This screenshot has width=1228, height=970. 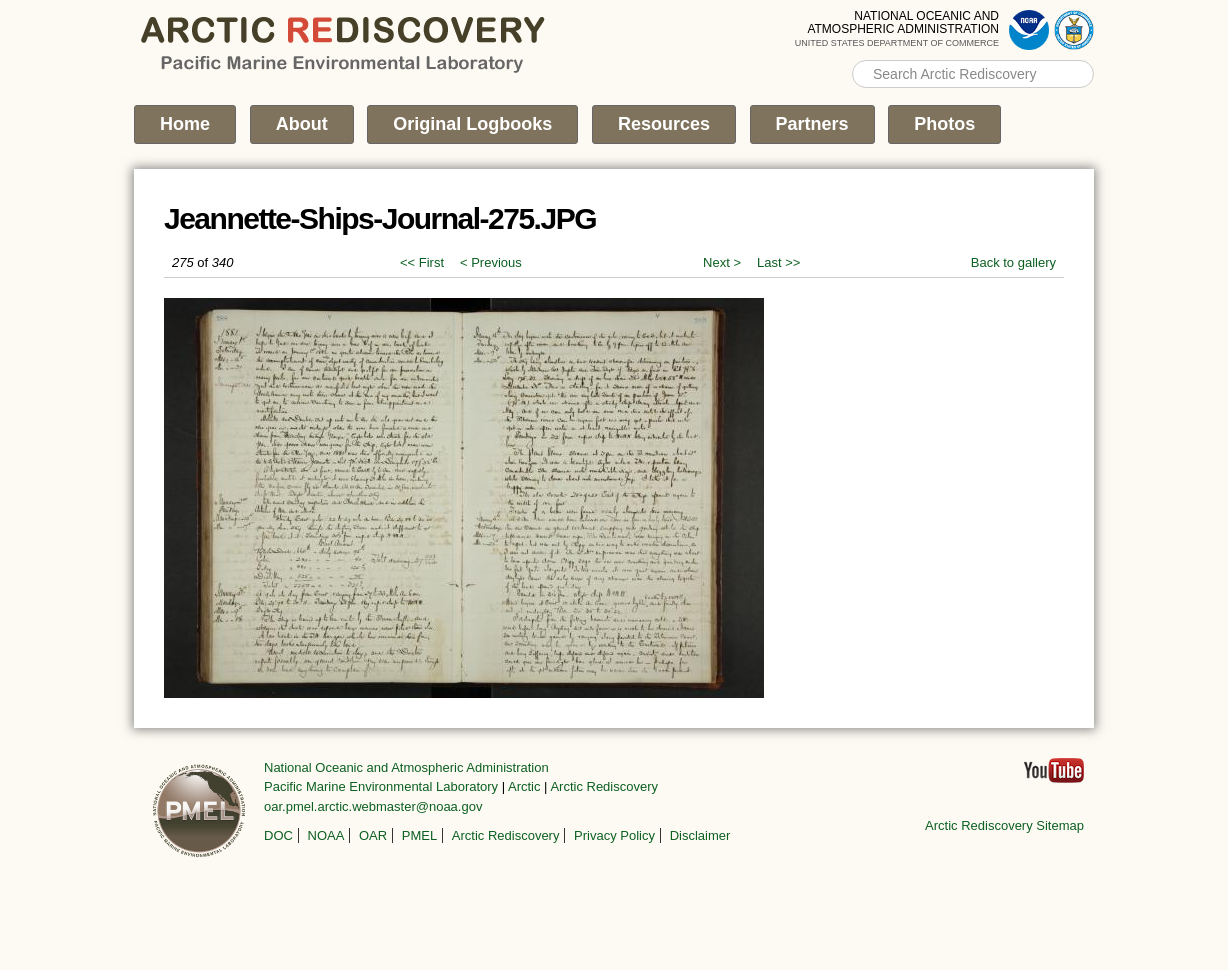 What do you see at coordinates (812, 124) in the screenshot?
I see `Partners` at bounding box center [812, 124].